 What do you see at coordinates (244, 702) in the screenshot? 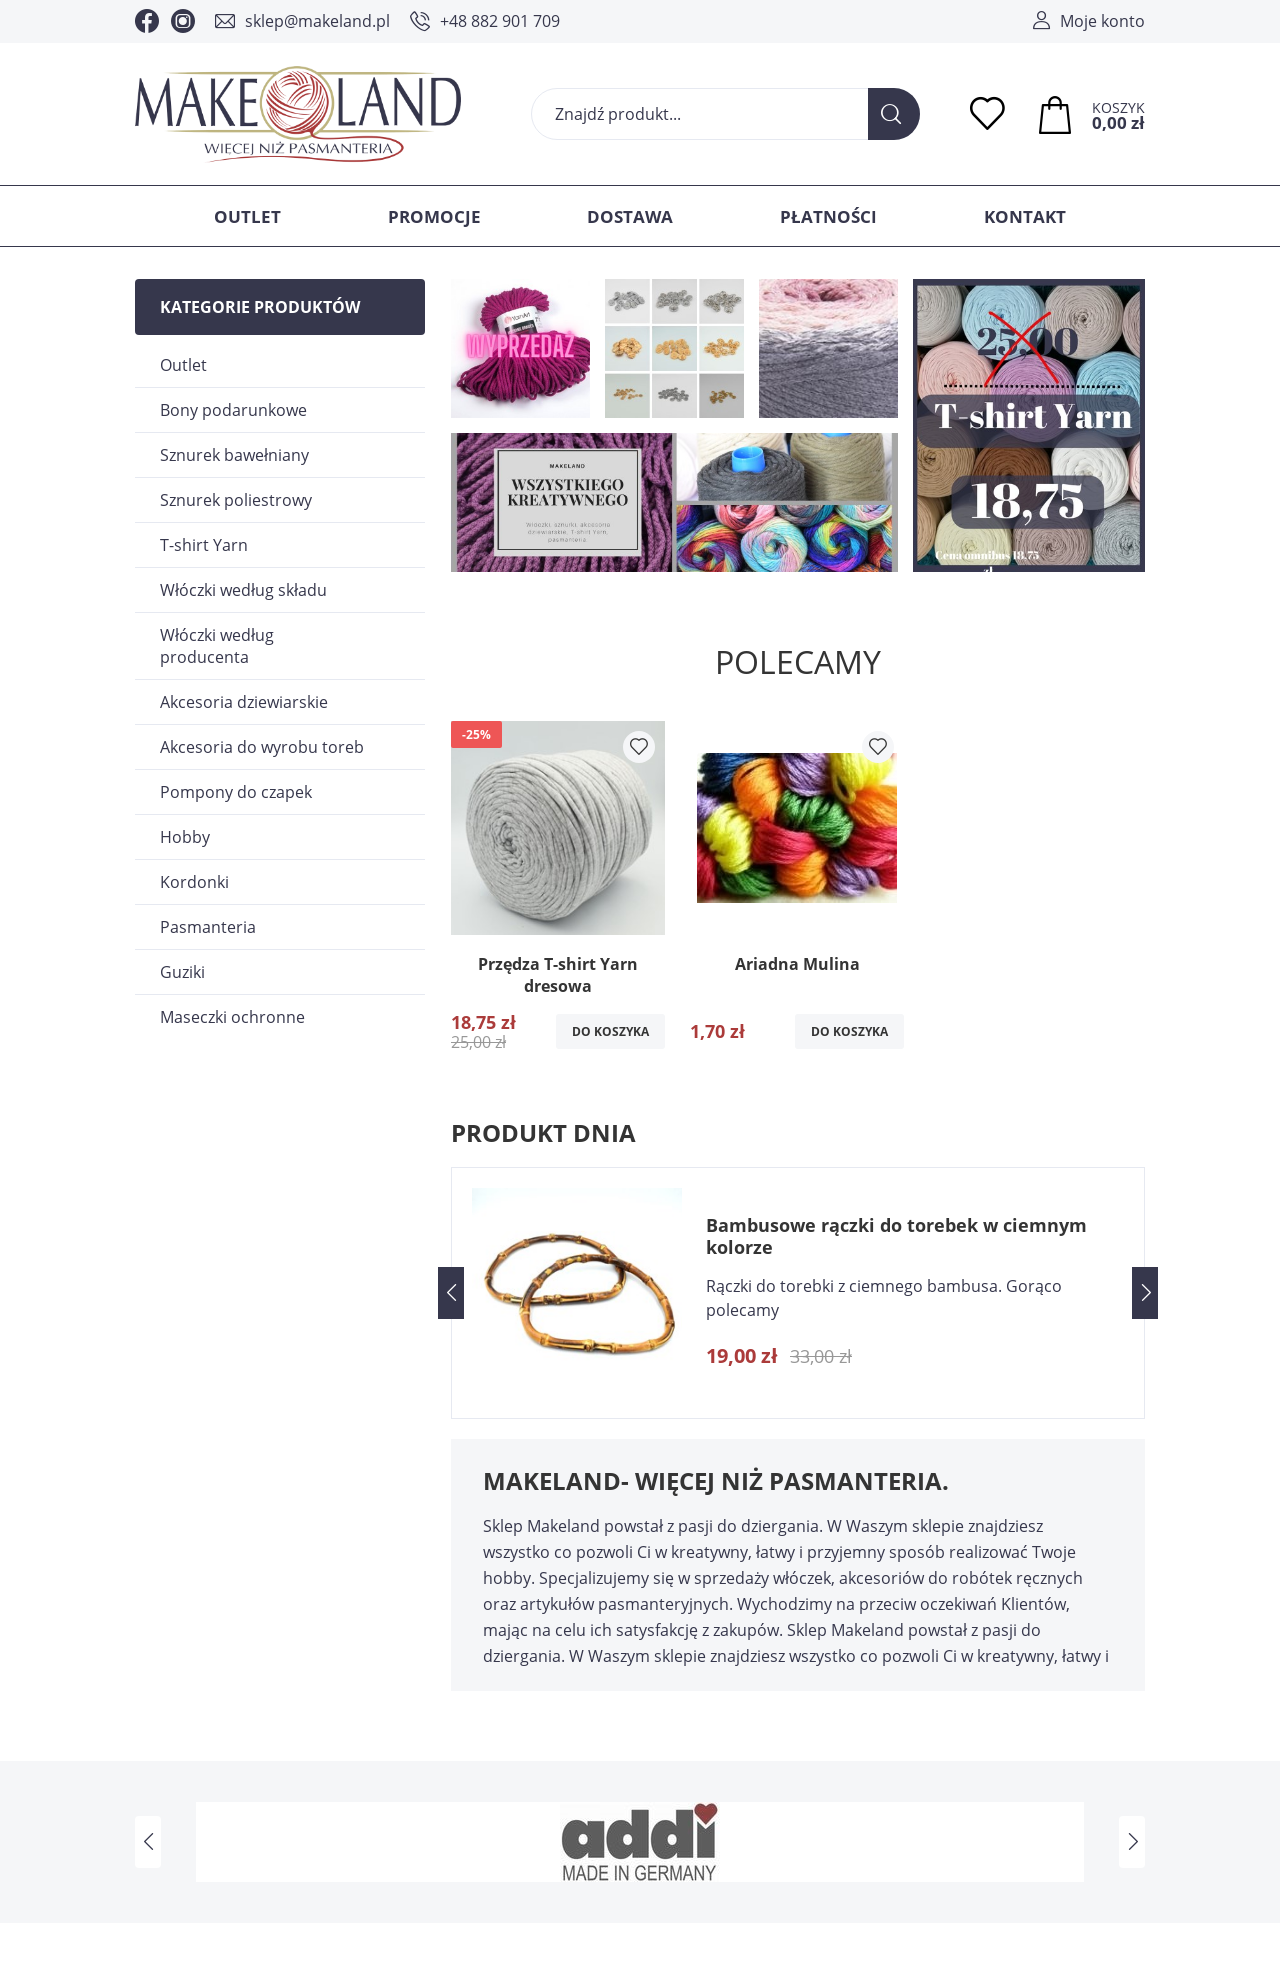
I see `Akcesoria dziewiarskie` at bounding box center [244, 702].